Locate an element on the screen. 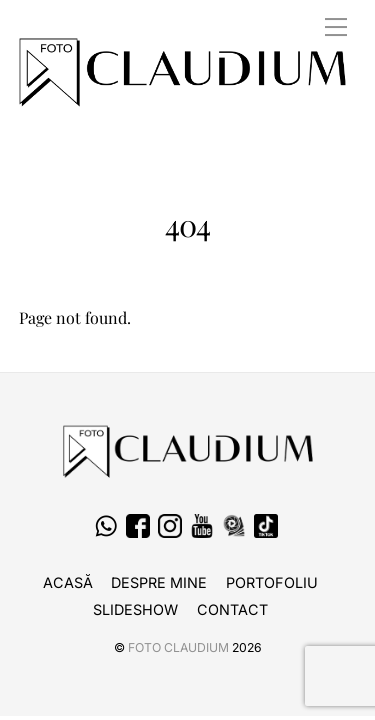 This screenshot has width=375, height=720. Despre Mine is located at coordinates (159, 582).